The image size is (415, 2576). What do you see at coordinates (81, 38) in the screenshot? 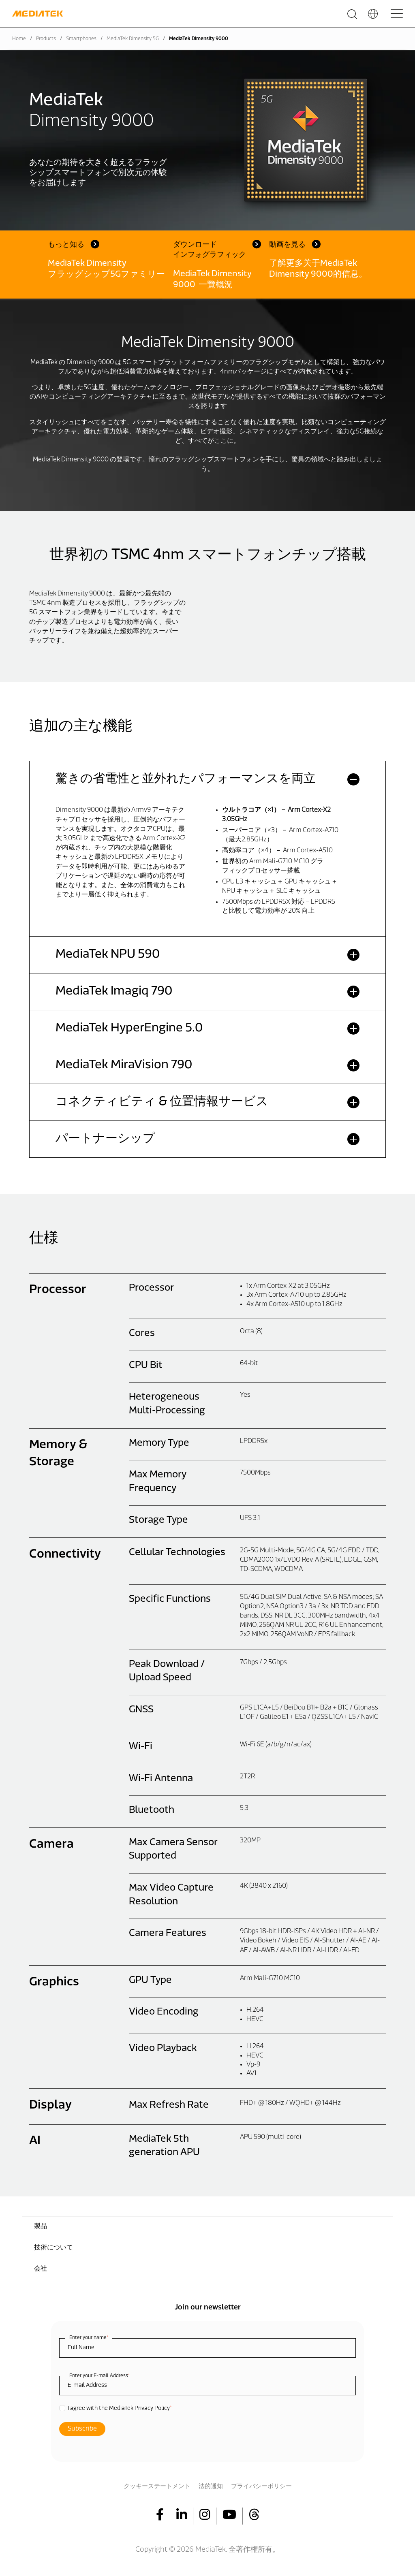
I see `Smartphones` at bounding box center [81, 38].